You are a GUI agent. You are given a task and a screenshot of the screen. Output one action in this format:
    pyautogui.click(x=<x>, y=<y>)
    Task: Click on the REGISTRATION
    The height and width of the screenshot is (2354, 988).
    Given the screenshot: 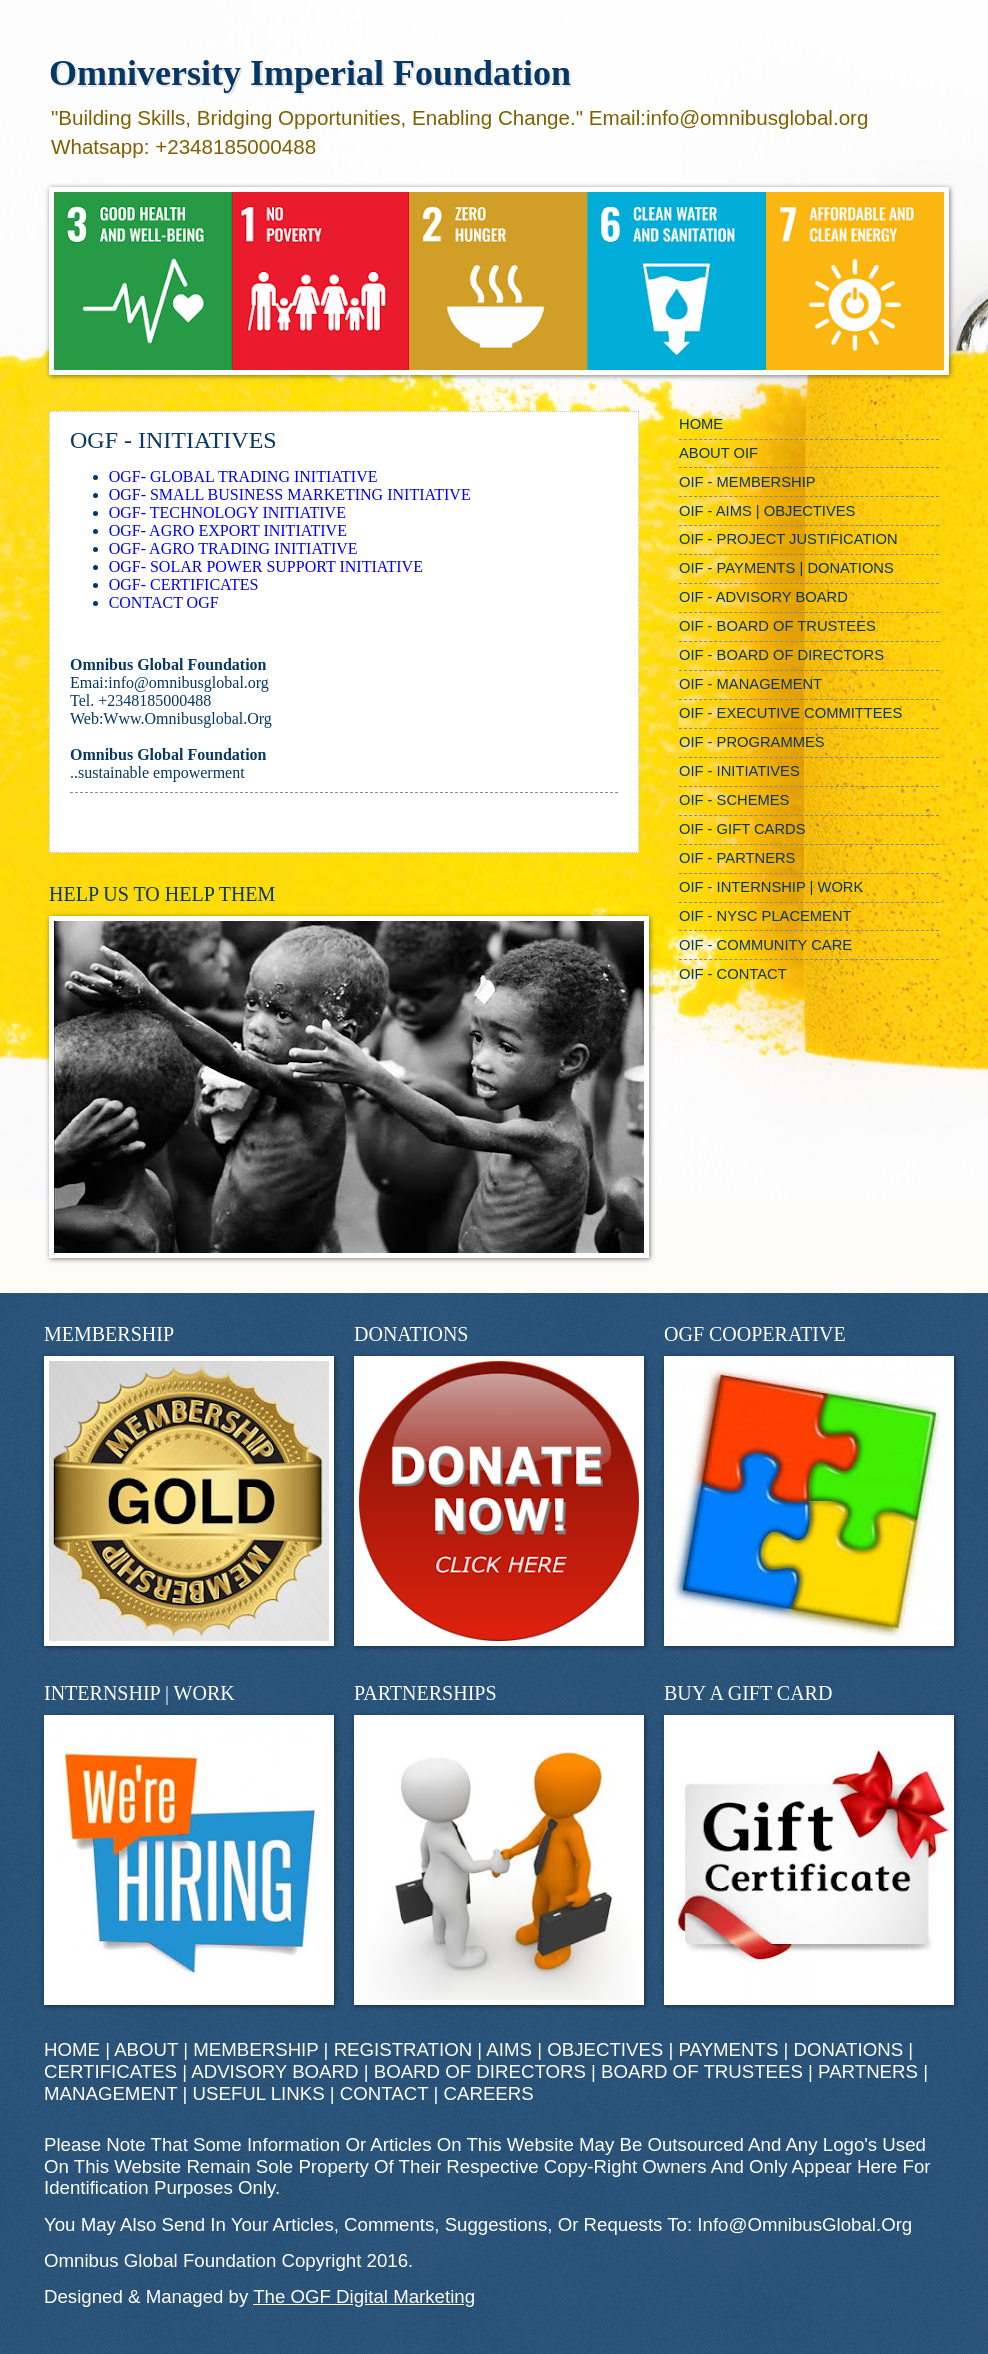 What is the action you would take?
    pyautogui.click(x=403, y=2049)
    